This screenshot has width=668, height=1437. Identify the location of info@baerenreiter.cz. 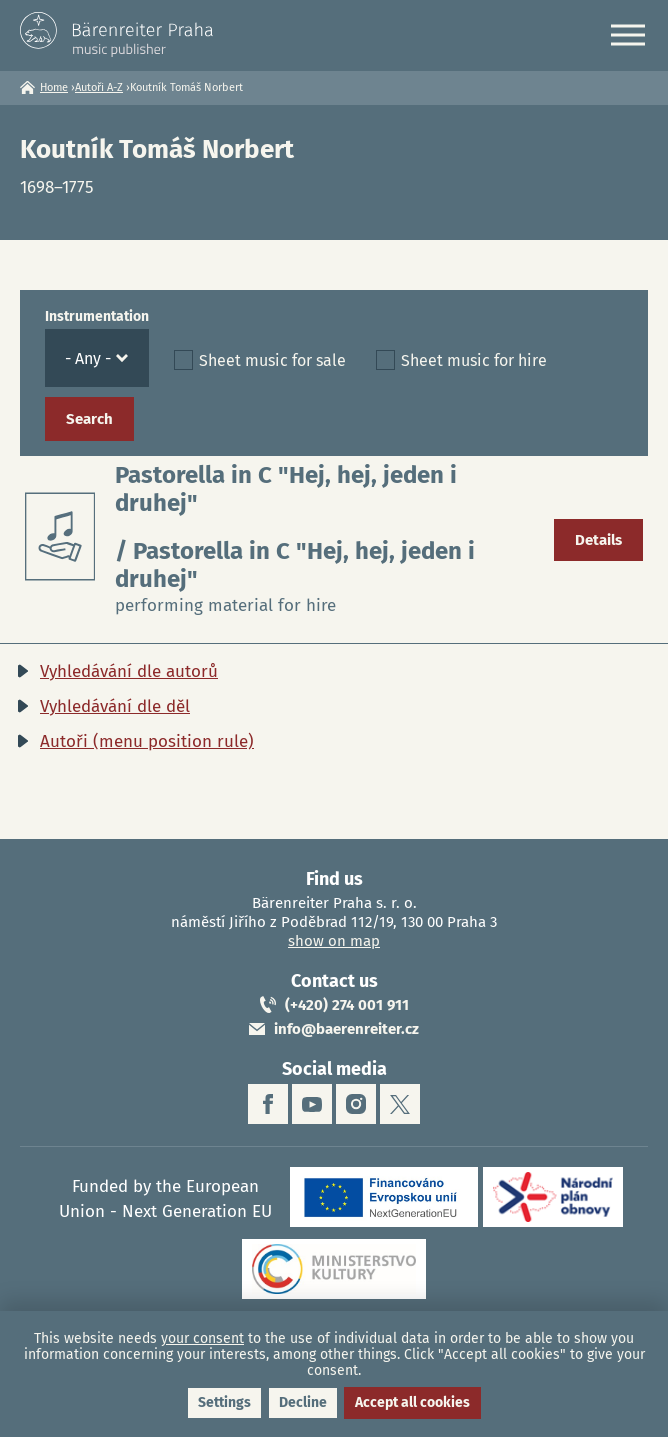
(346, 1029).